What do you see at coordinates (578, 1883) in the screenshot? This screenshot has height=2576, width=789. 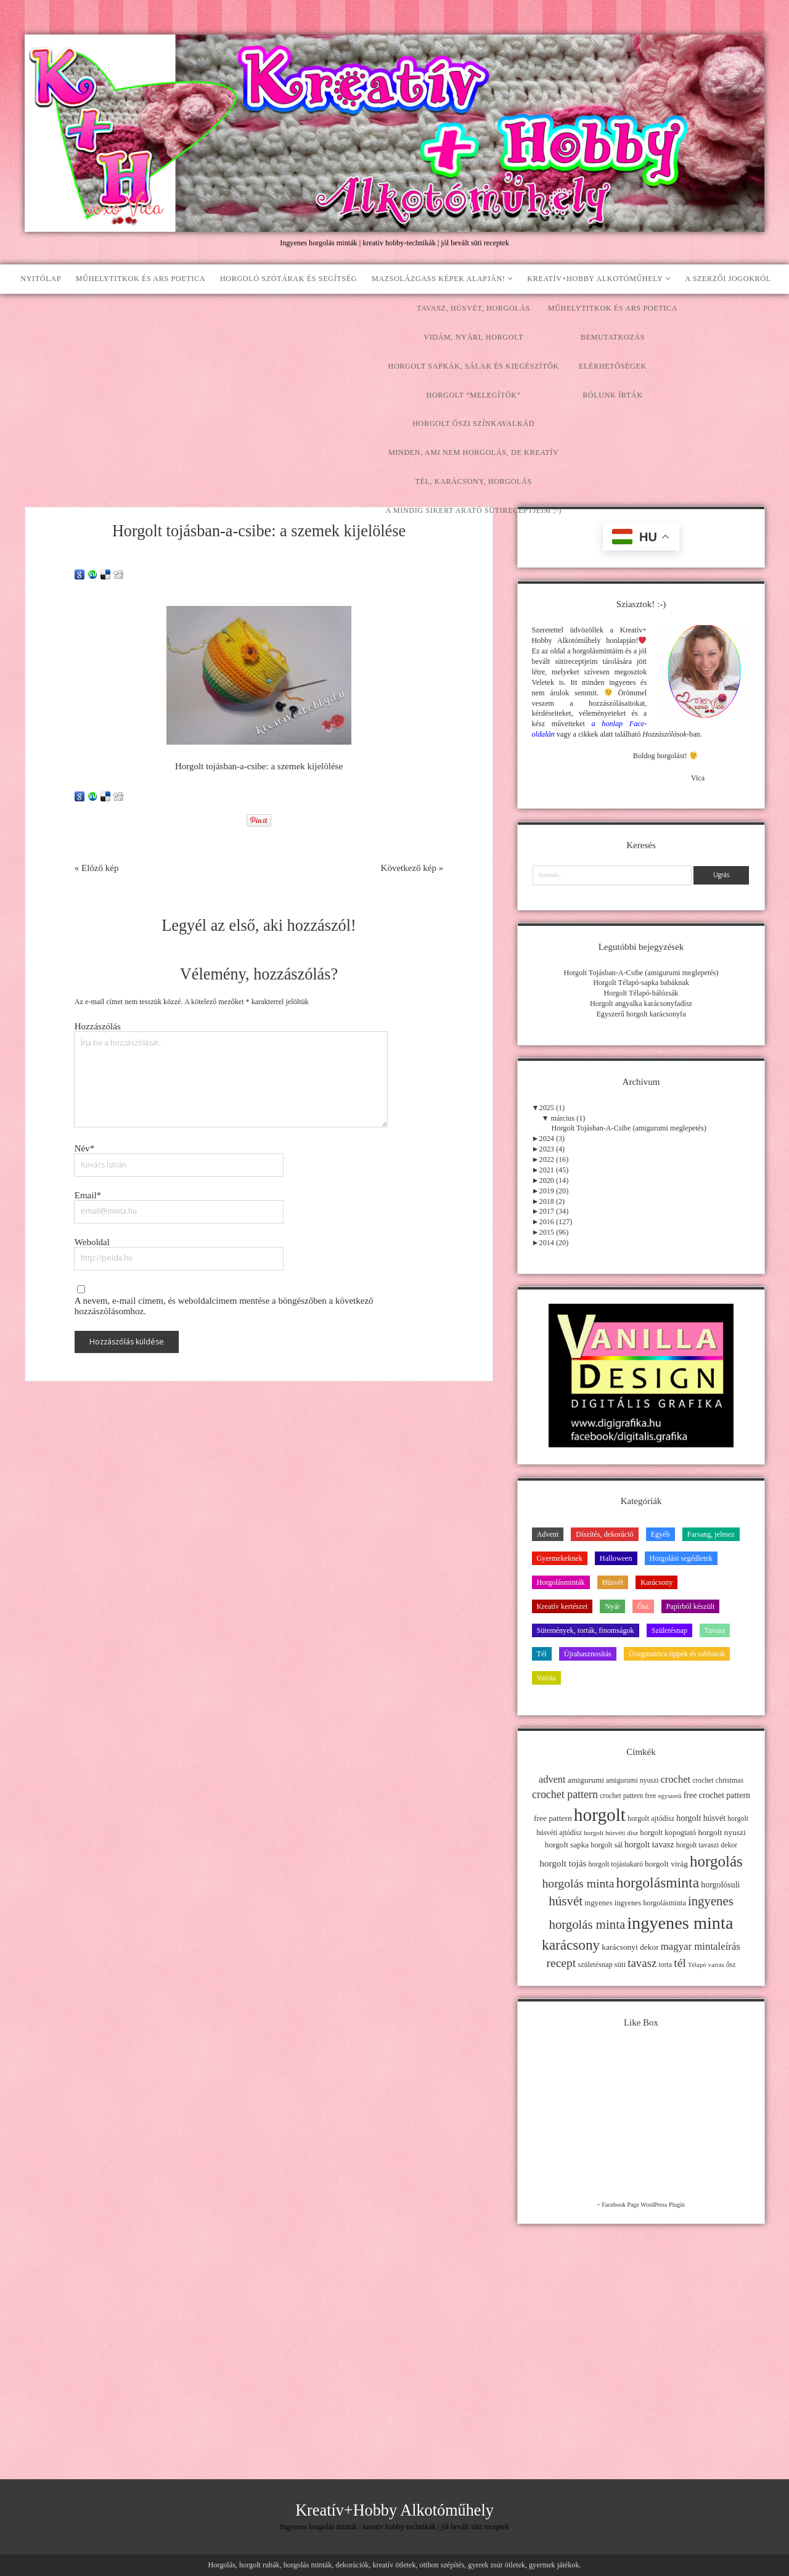 I see `horgolás minta [horgolás minta (42 elem)]` at bounding box center [578, 1883].